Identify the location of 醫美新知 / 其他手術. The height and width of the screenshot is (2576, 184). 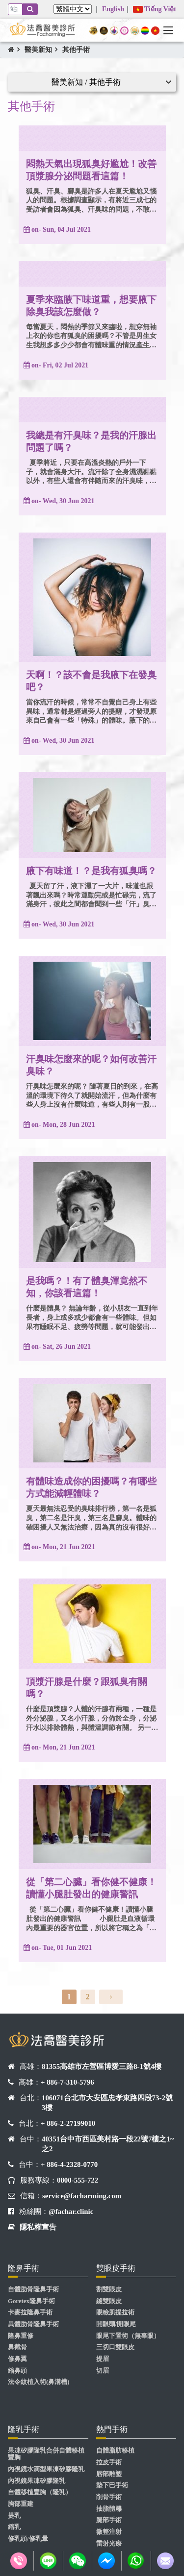
(86, 82).